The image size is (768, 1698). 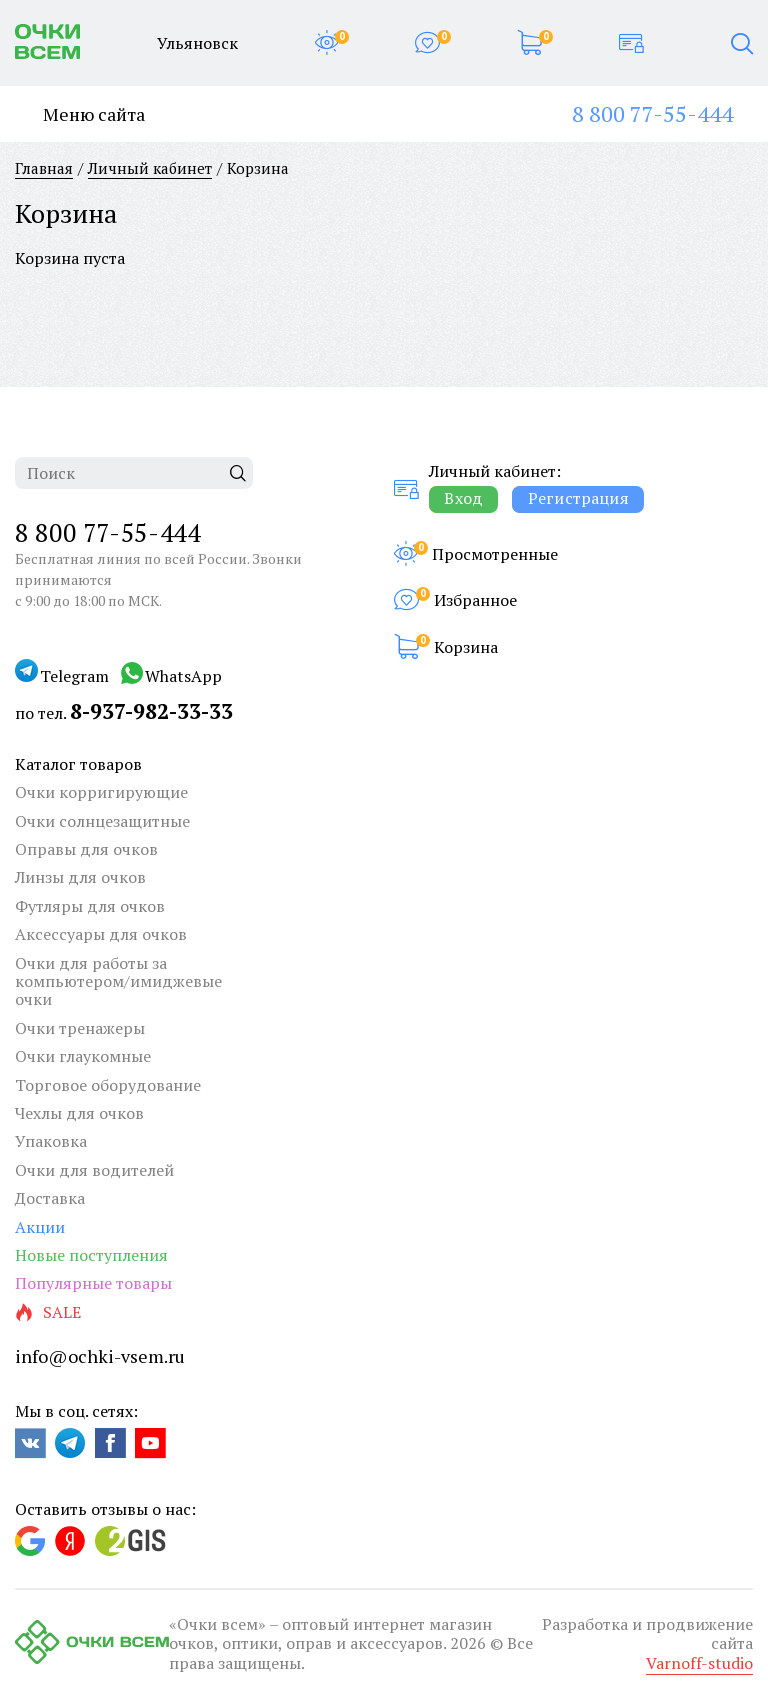 What do you see at coordinates (466, 647) in the screenshot?
I see `Корзина` at bounding box center [466, 647].